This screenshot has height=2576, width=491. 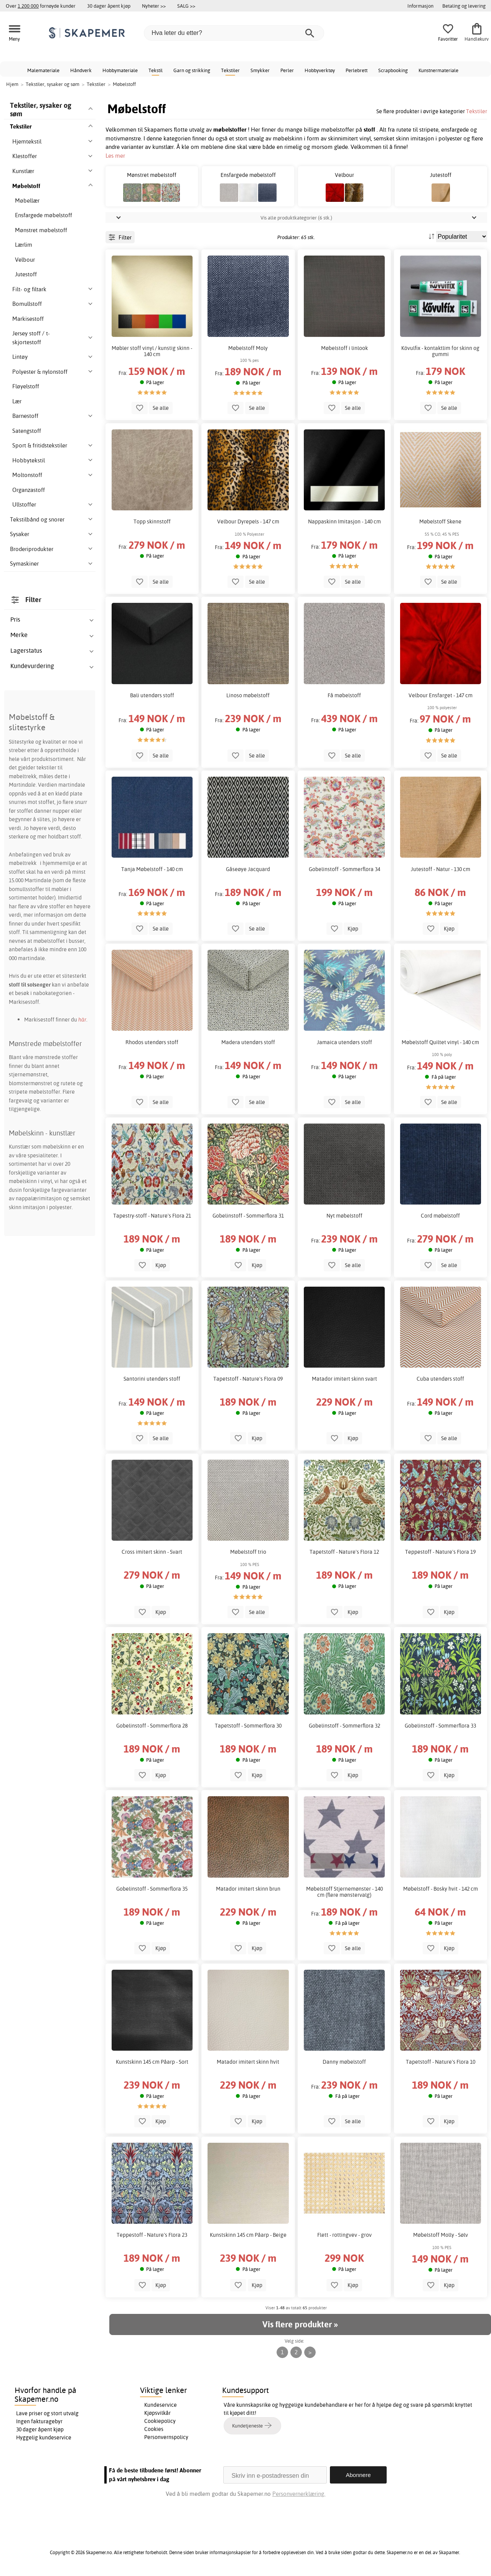 I want to click on Møbelstoff Moly, so click(x=248, y=348).